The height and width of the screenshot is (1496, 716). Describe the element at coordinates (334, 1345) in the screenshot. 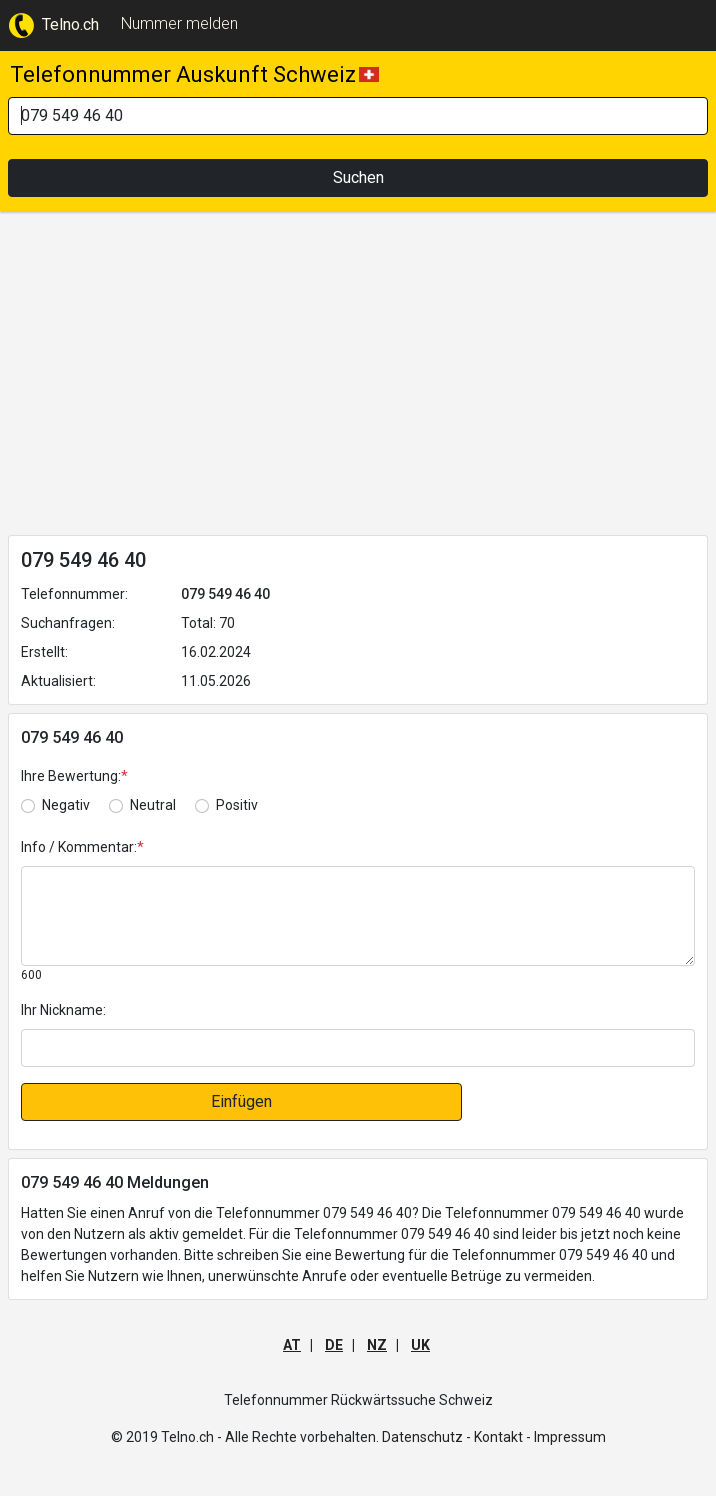

I see `DE` at that location.